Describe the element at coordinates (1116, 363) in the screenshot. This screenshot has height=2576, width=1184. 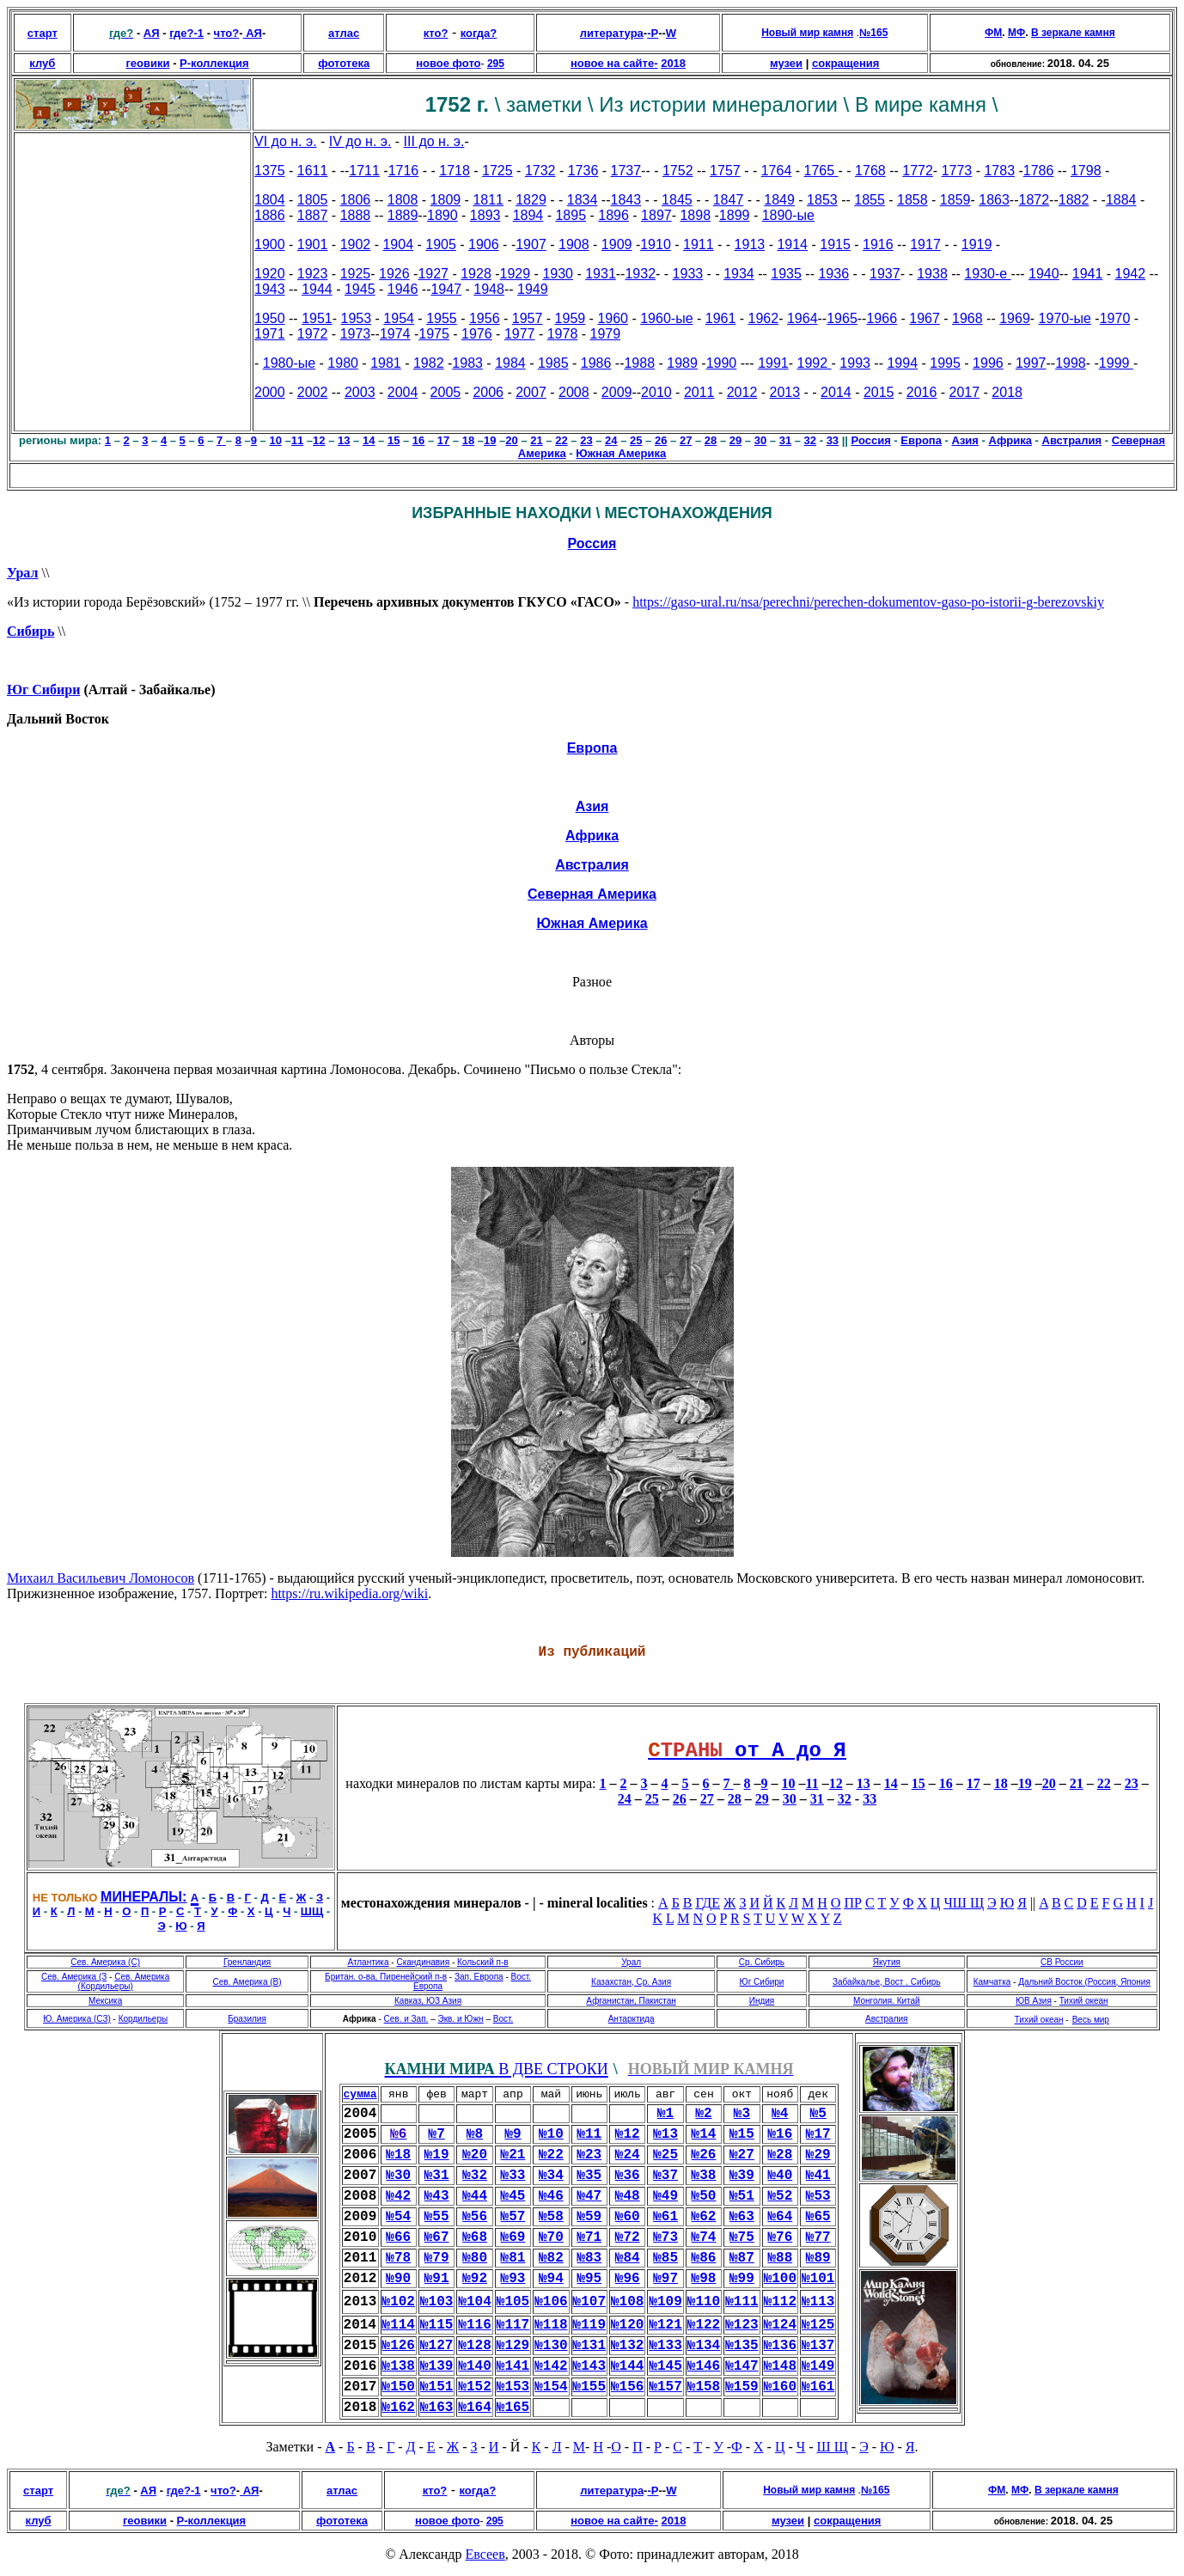
I see `1999` at that location.